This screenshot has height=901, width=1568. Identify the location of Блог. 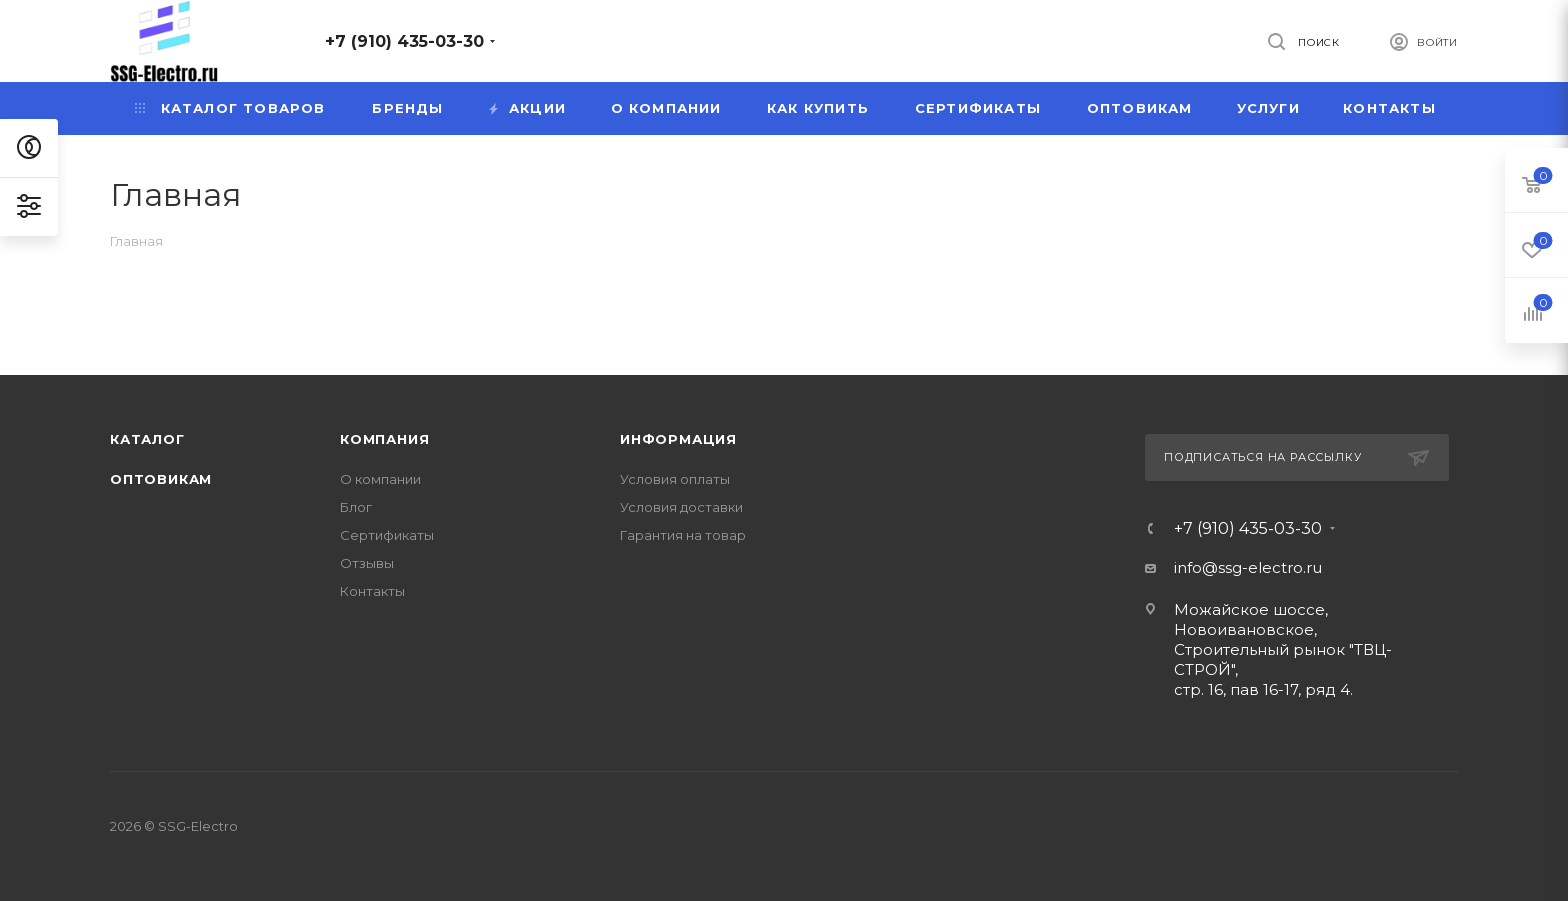
(356, 507).